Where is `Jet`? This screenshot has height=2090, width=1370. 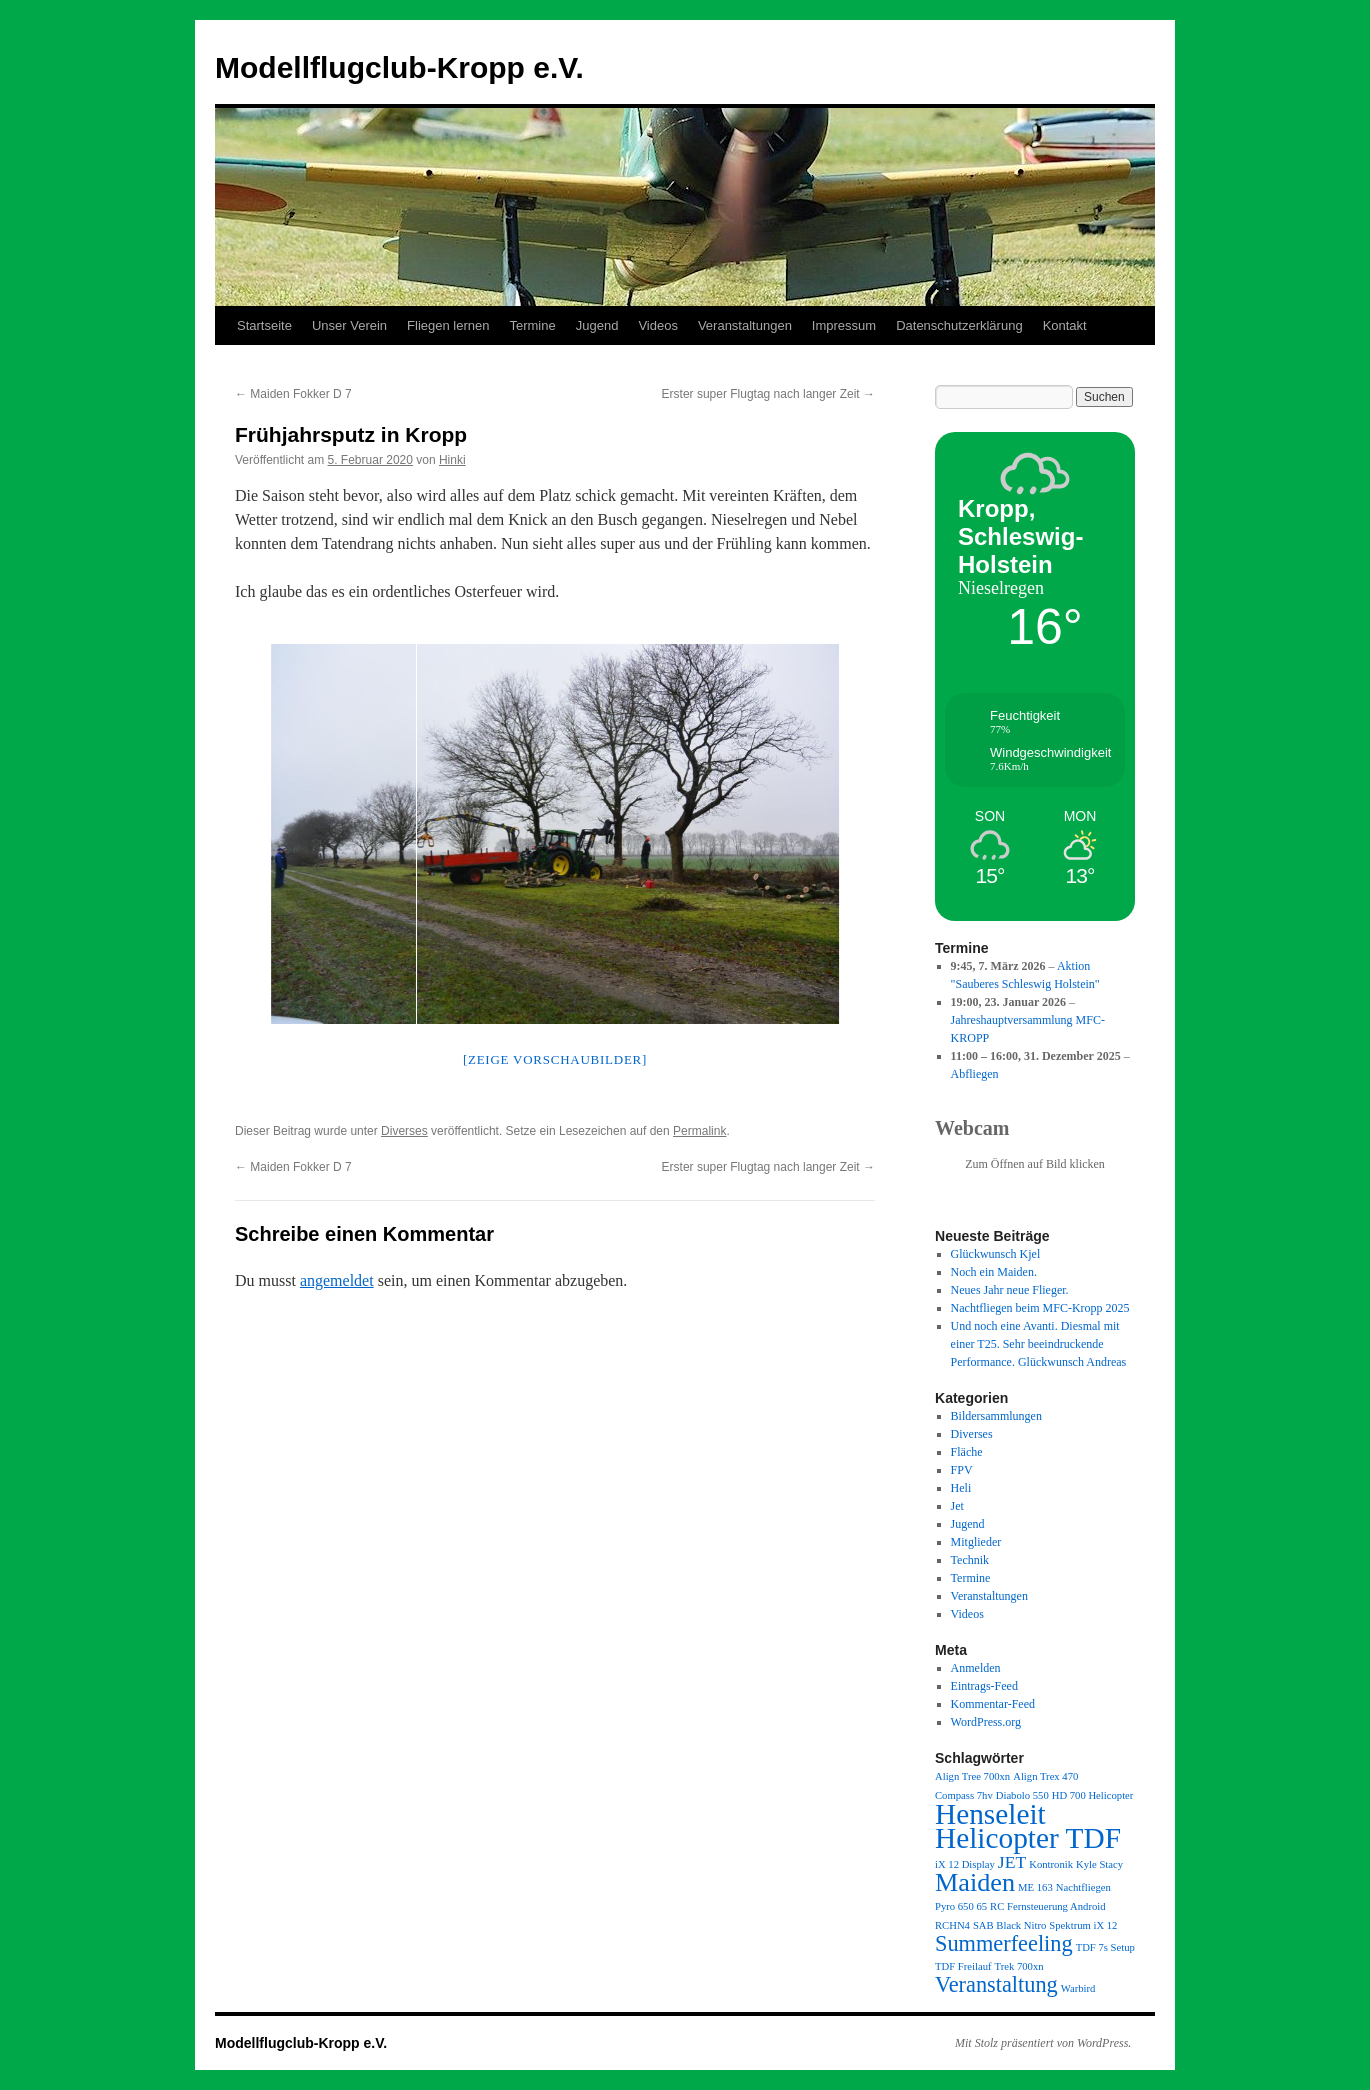
Jet is located at coordinates (957, 1506).